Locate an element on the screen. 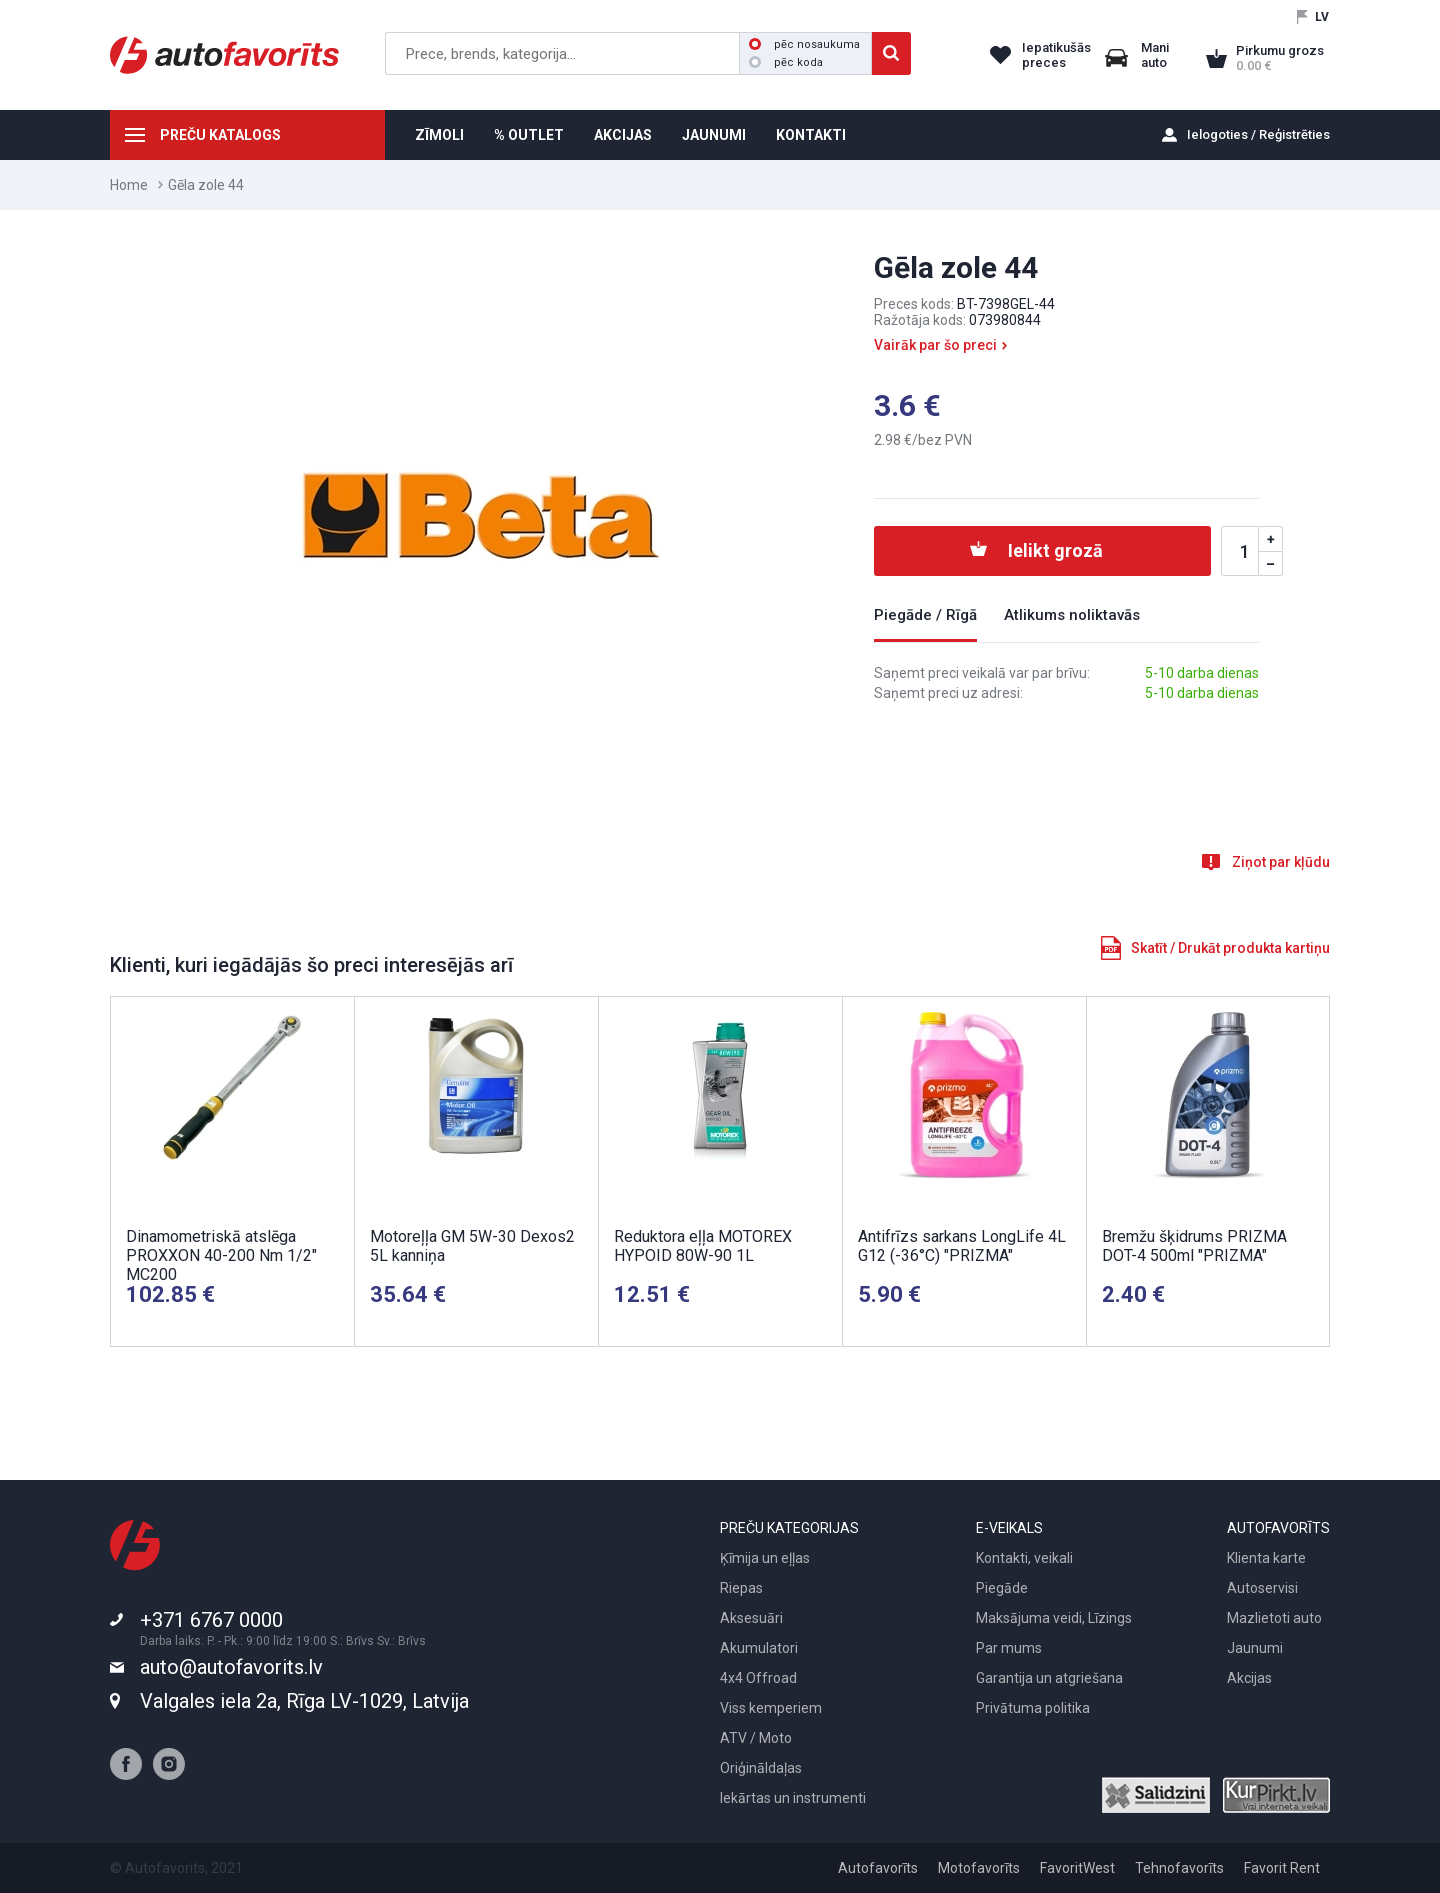  Home is located at coordinates (129, 185).